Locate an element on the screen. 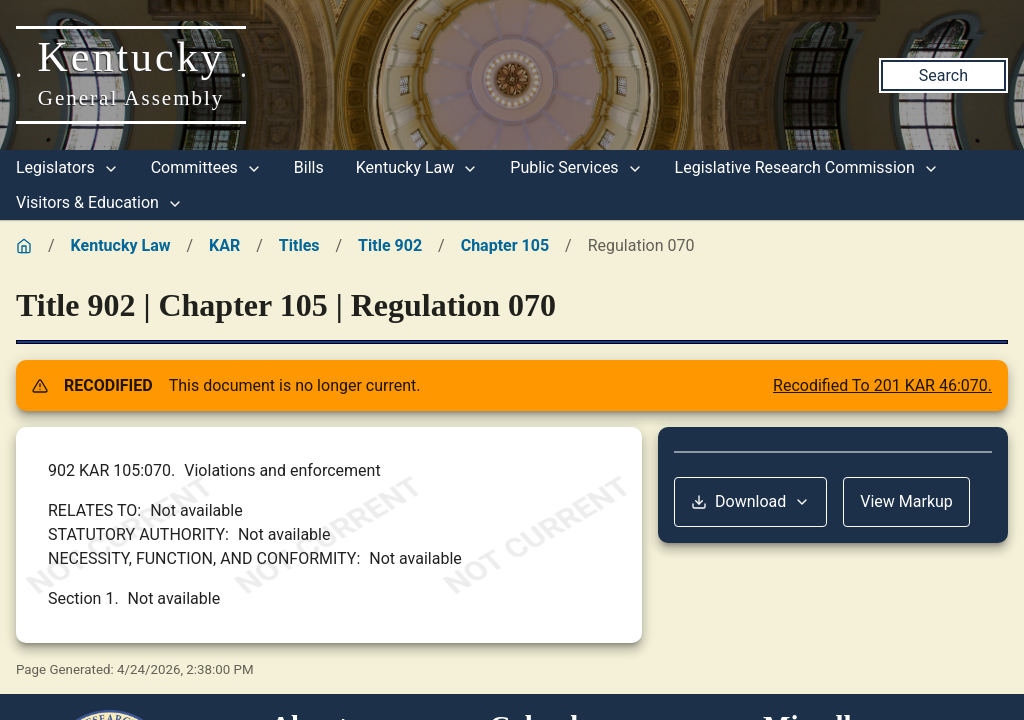  Chapter 105 is located at coordinates (505, 245).